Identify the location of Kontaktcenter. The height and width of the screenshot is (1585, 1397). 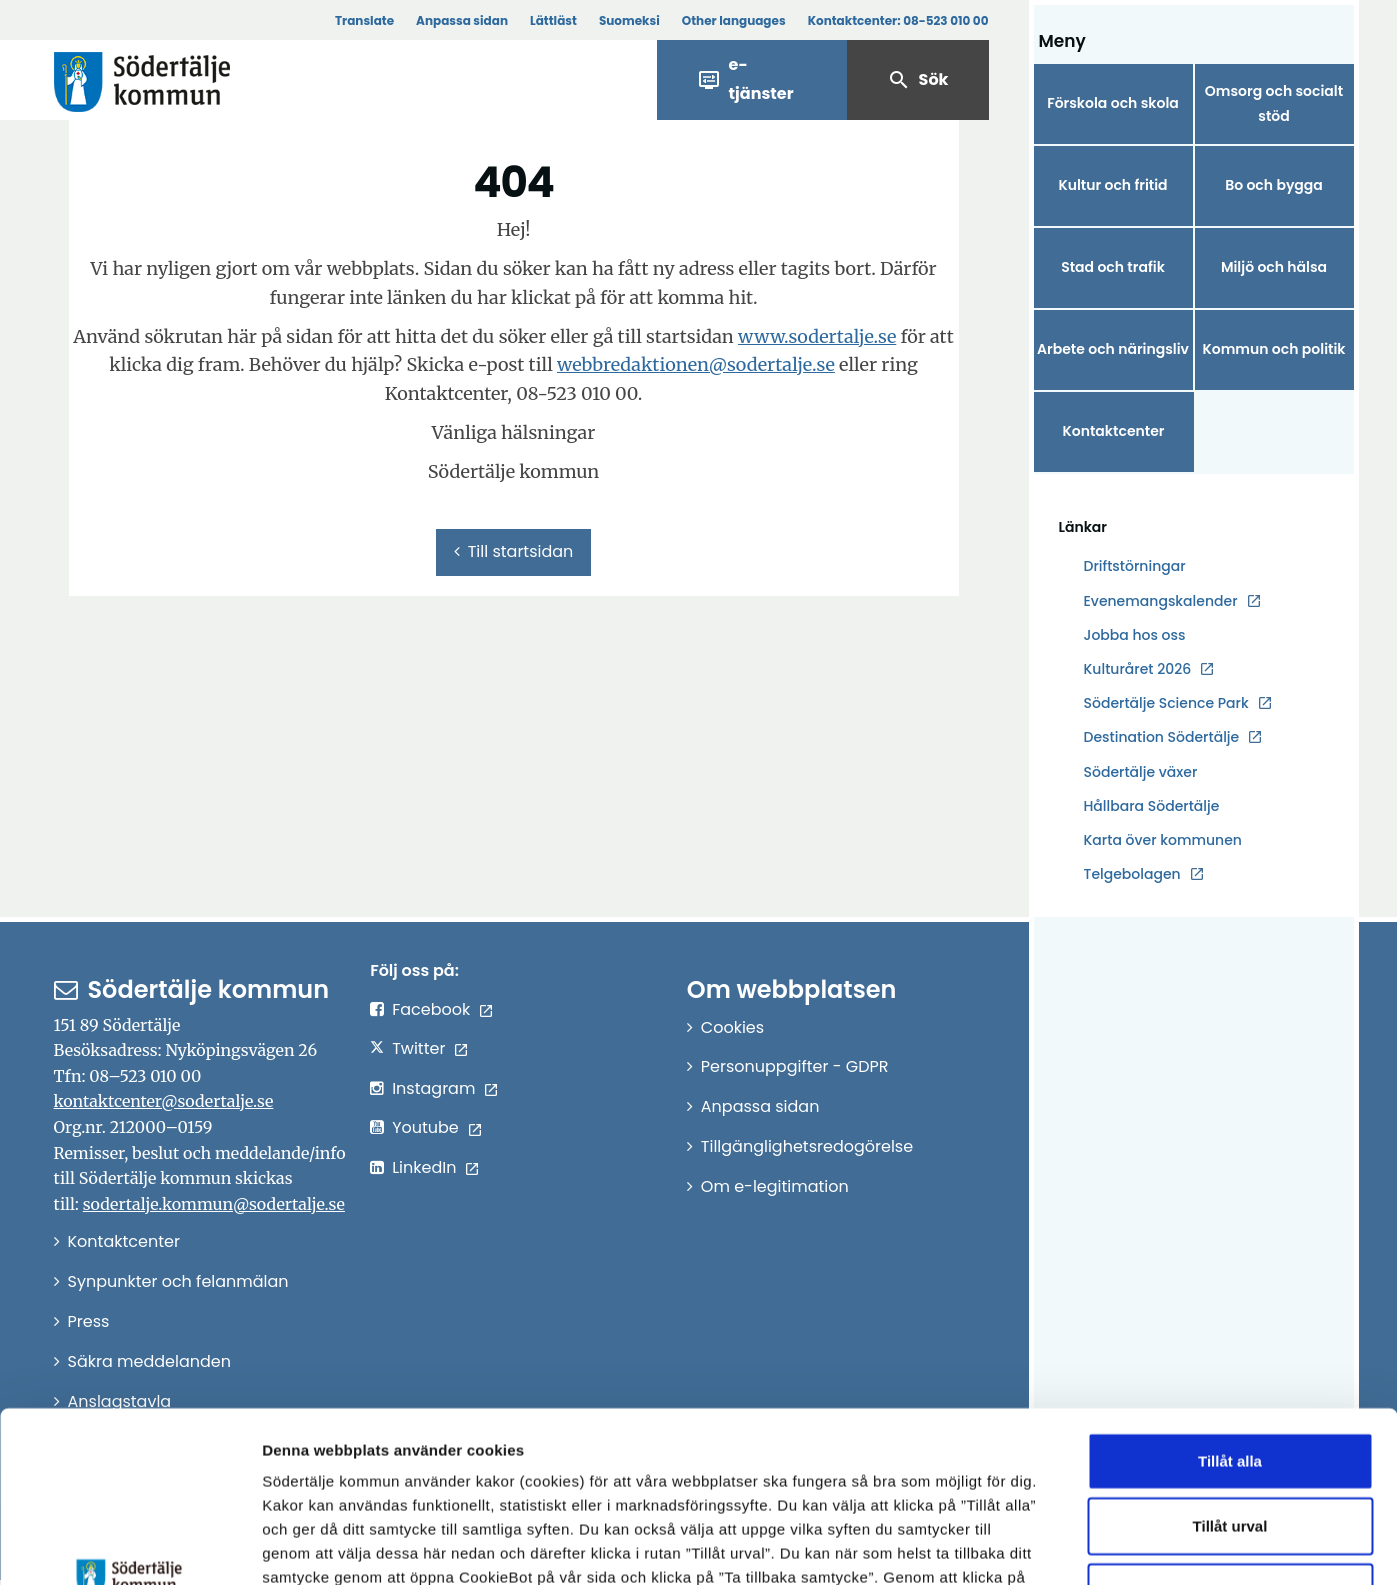
(1113, 431).